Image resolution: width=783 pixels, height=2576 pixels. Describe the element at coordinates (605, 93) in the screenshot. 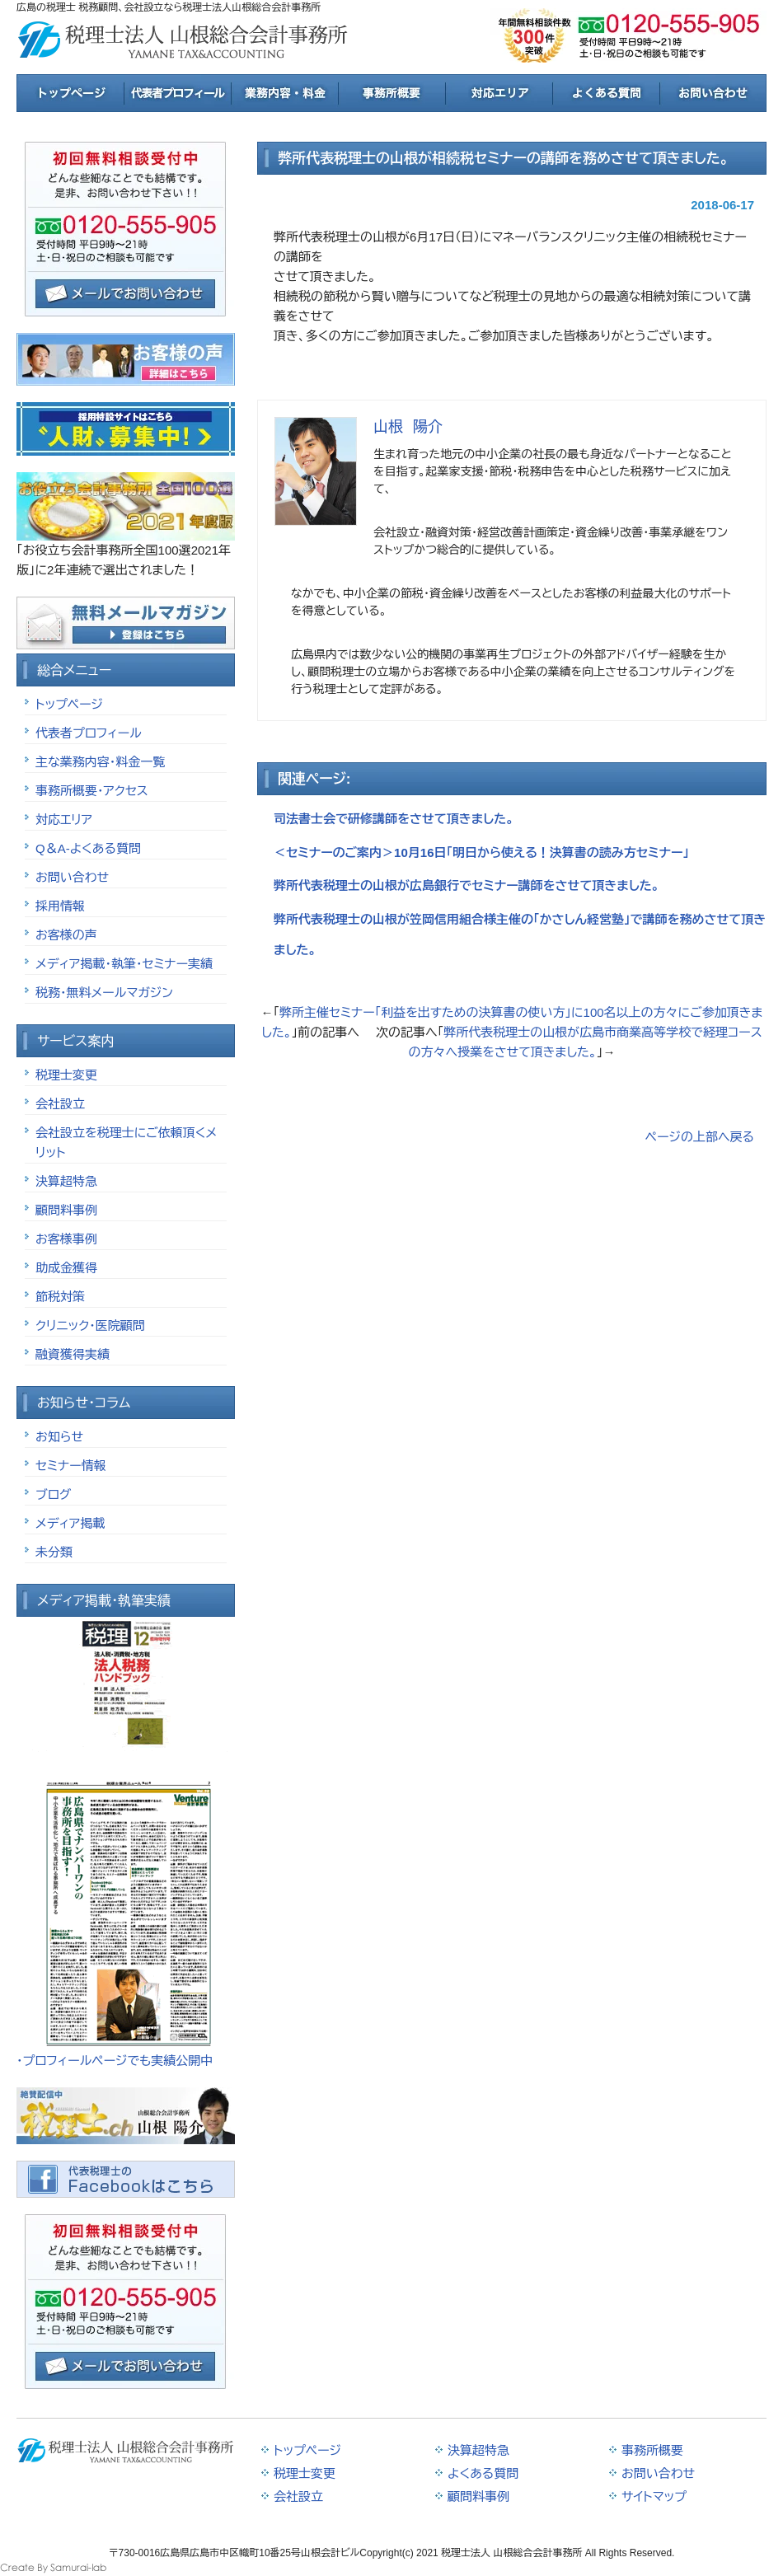

I see `よくある質問と回答` at that location.